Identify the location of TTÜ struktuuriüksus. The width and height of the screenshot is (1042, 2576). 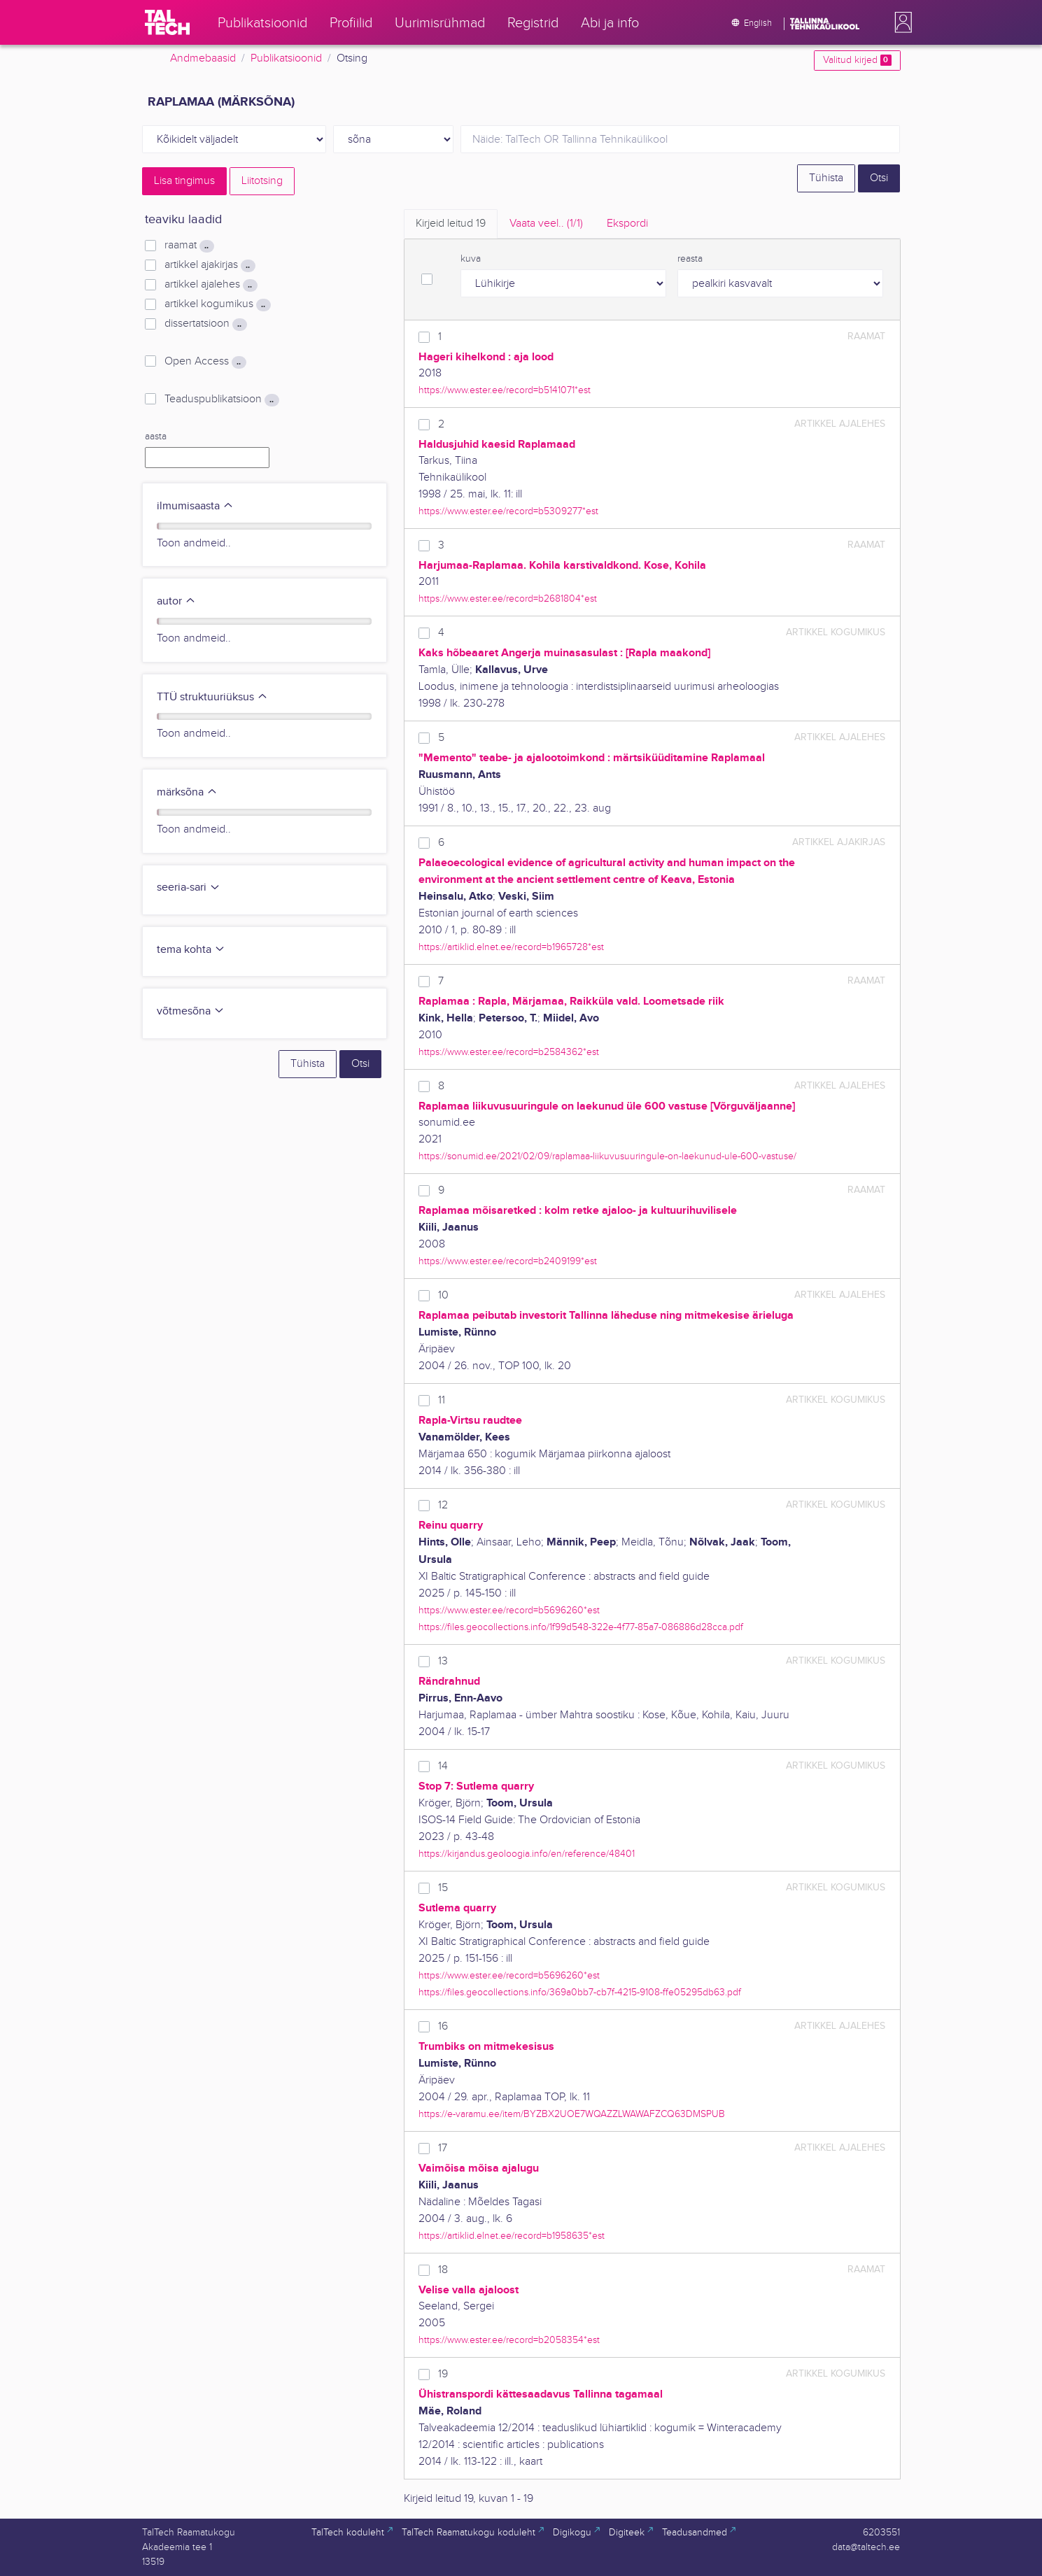
(212, 697).